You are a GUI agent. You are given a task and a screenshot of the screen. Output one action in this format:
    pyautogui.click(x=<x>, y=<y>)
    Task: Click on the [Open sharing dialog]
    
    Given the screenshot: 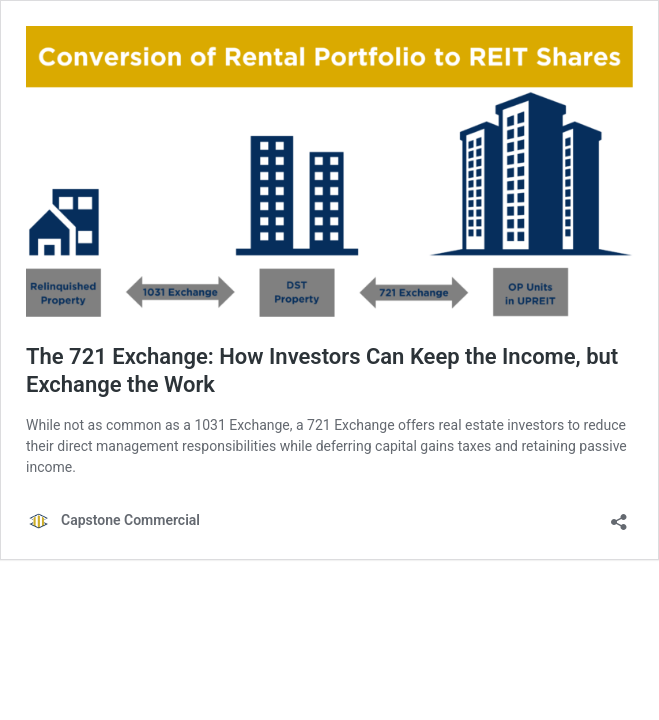 What is the action you would take?
    pyautogui.click(x=619, y=515)
    